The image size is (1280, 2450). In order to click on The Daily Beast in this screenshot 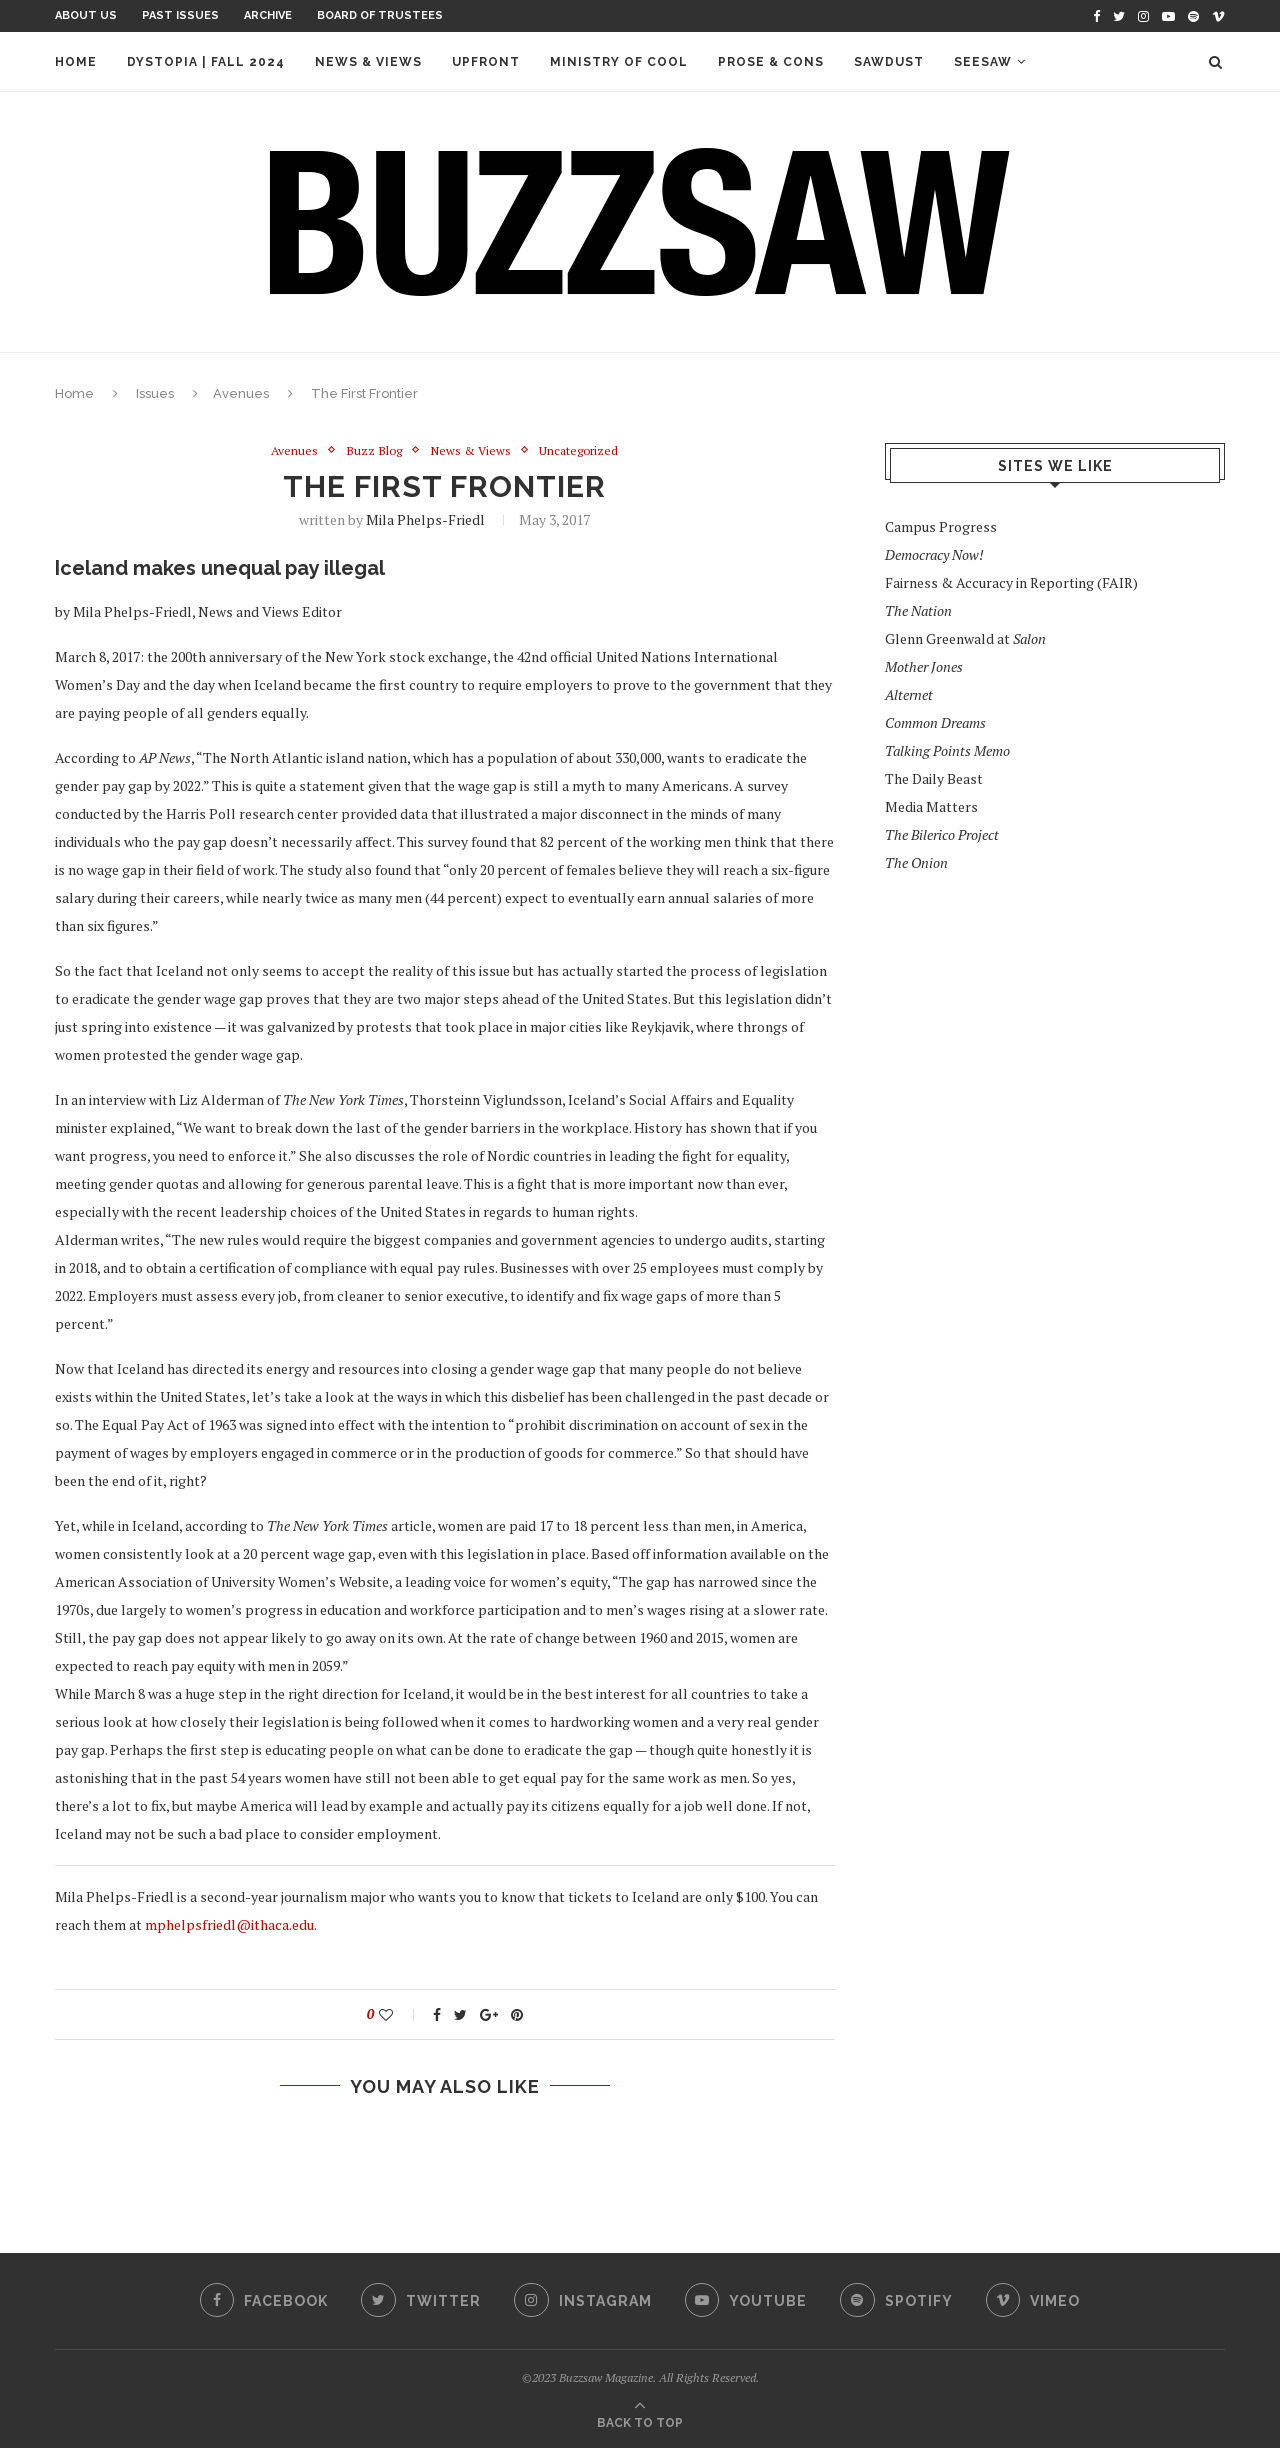, I will do `click(934, 778)`.